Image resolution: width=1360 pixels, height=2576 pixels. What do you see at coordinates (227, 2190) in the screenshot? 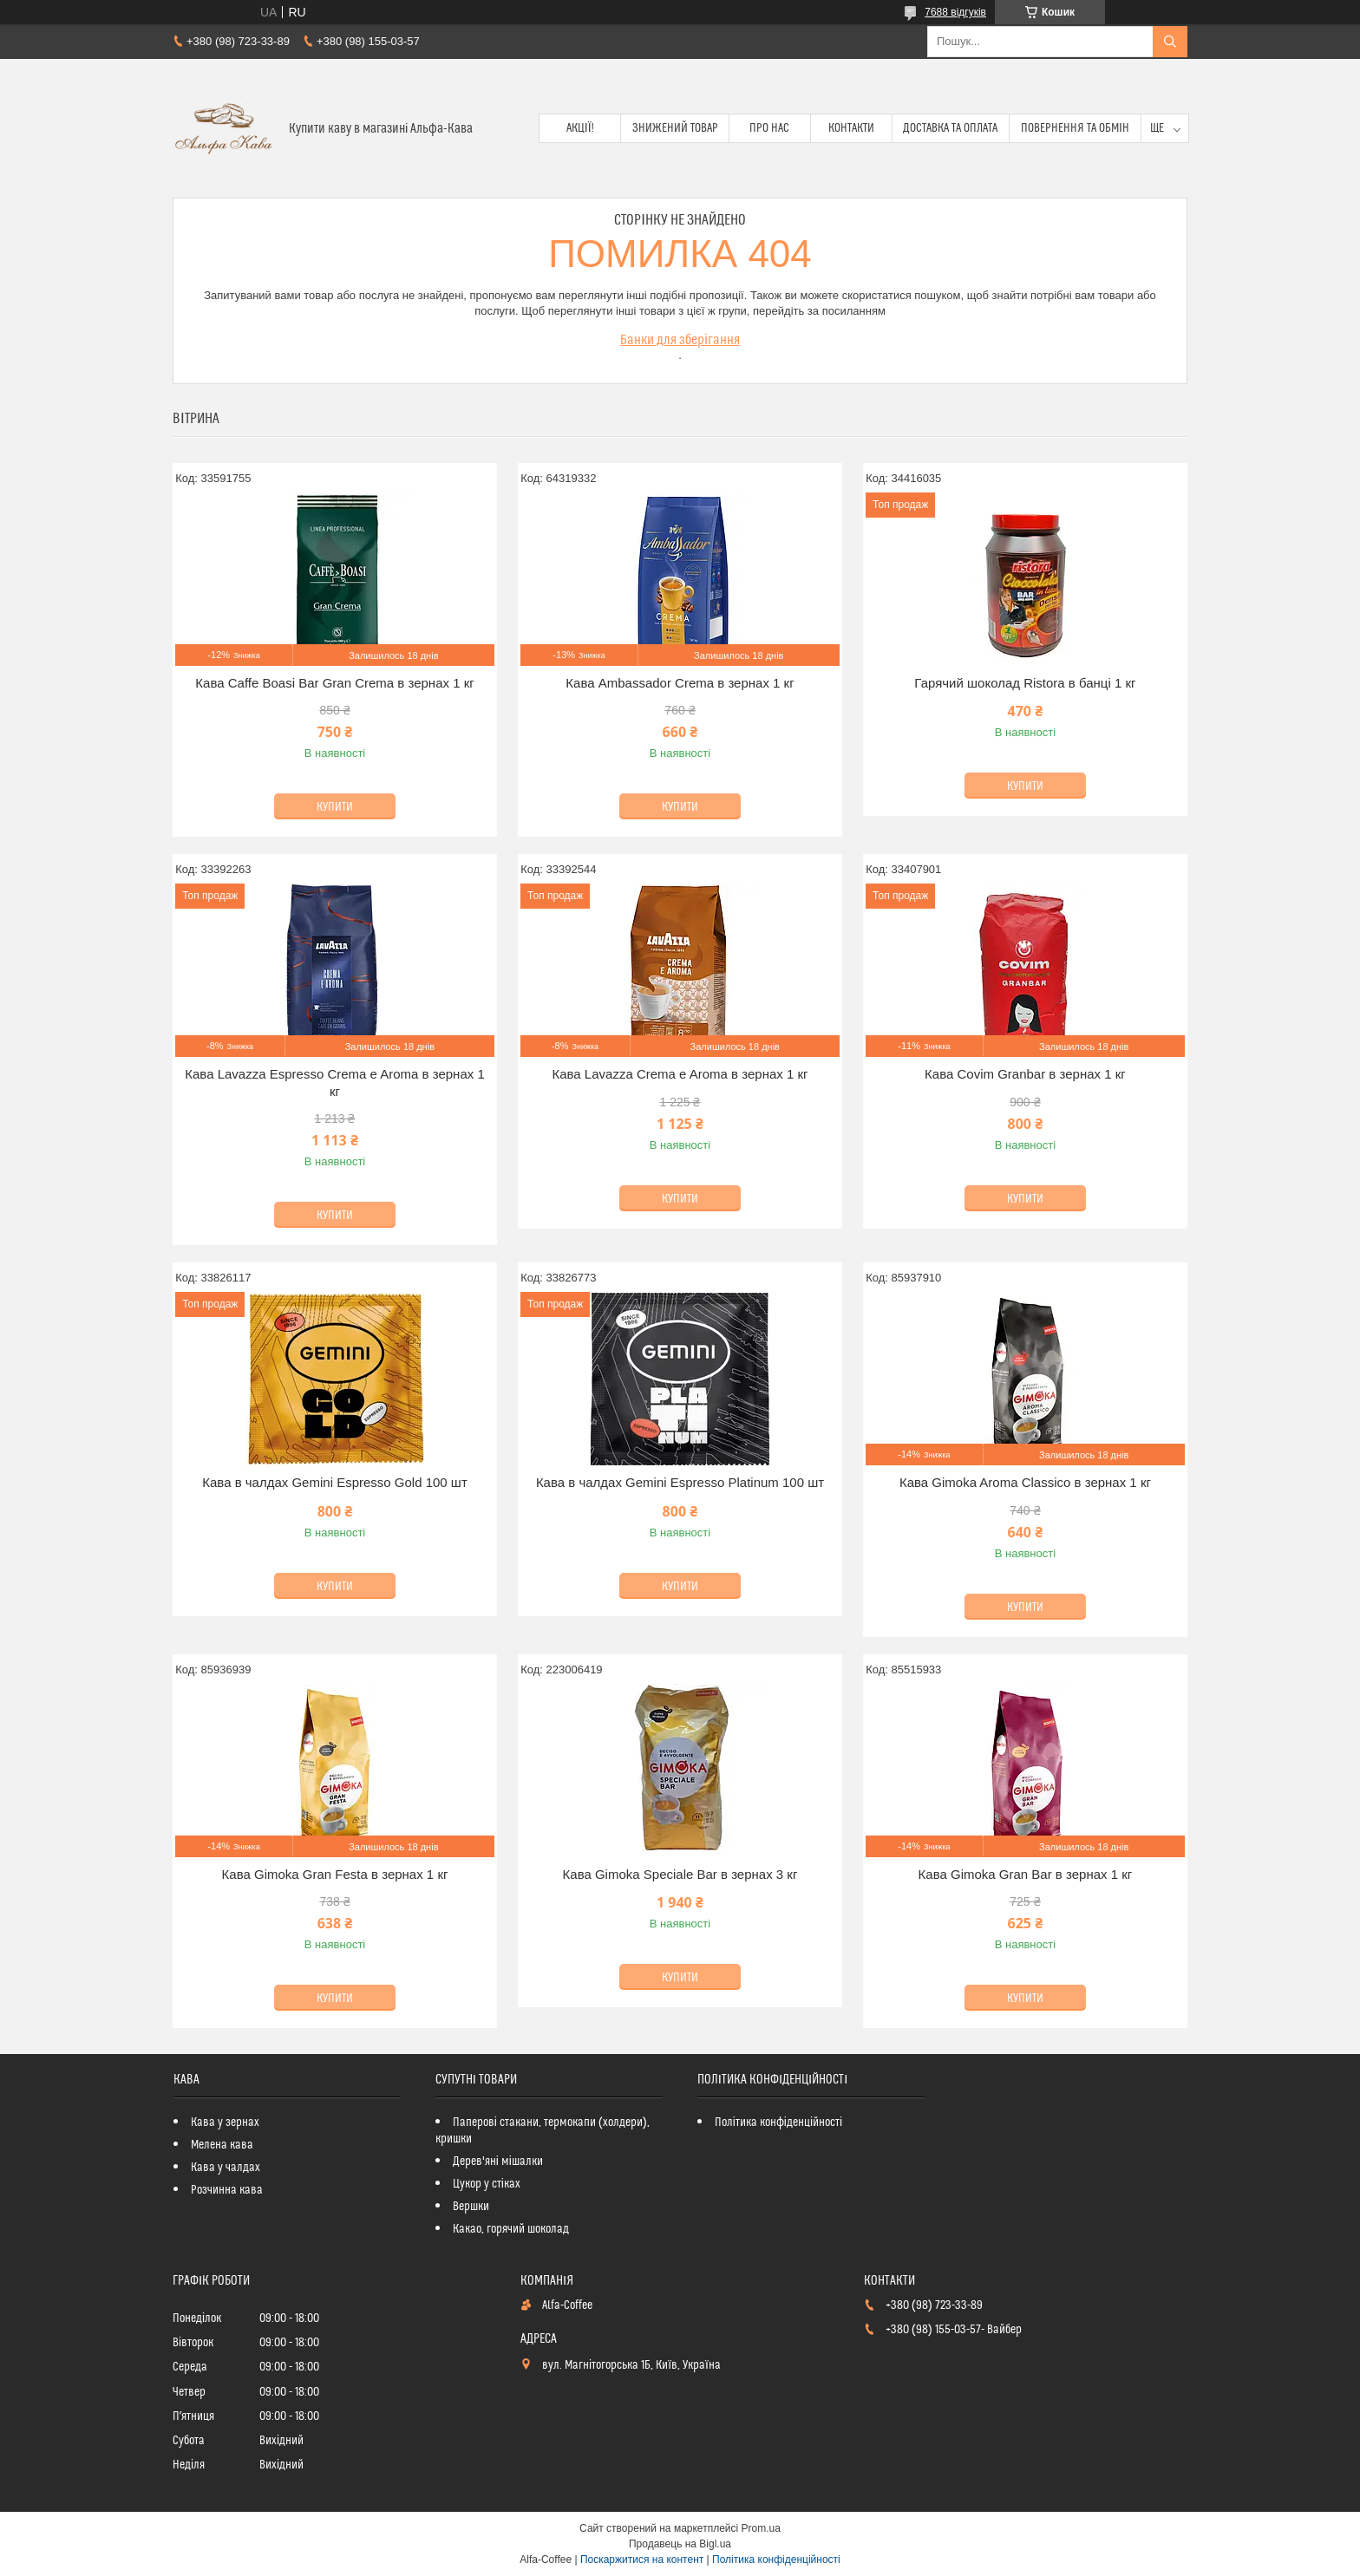
I see `Розчинна кава` at bounding box center [227, 2190].